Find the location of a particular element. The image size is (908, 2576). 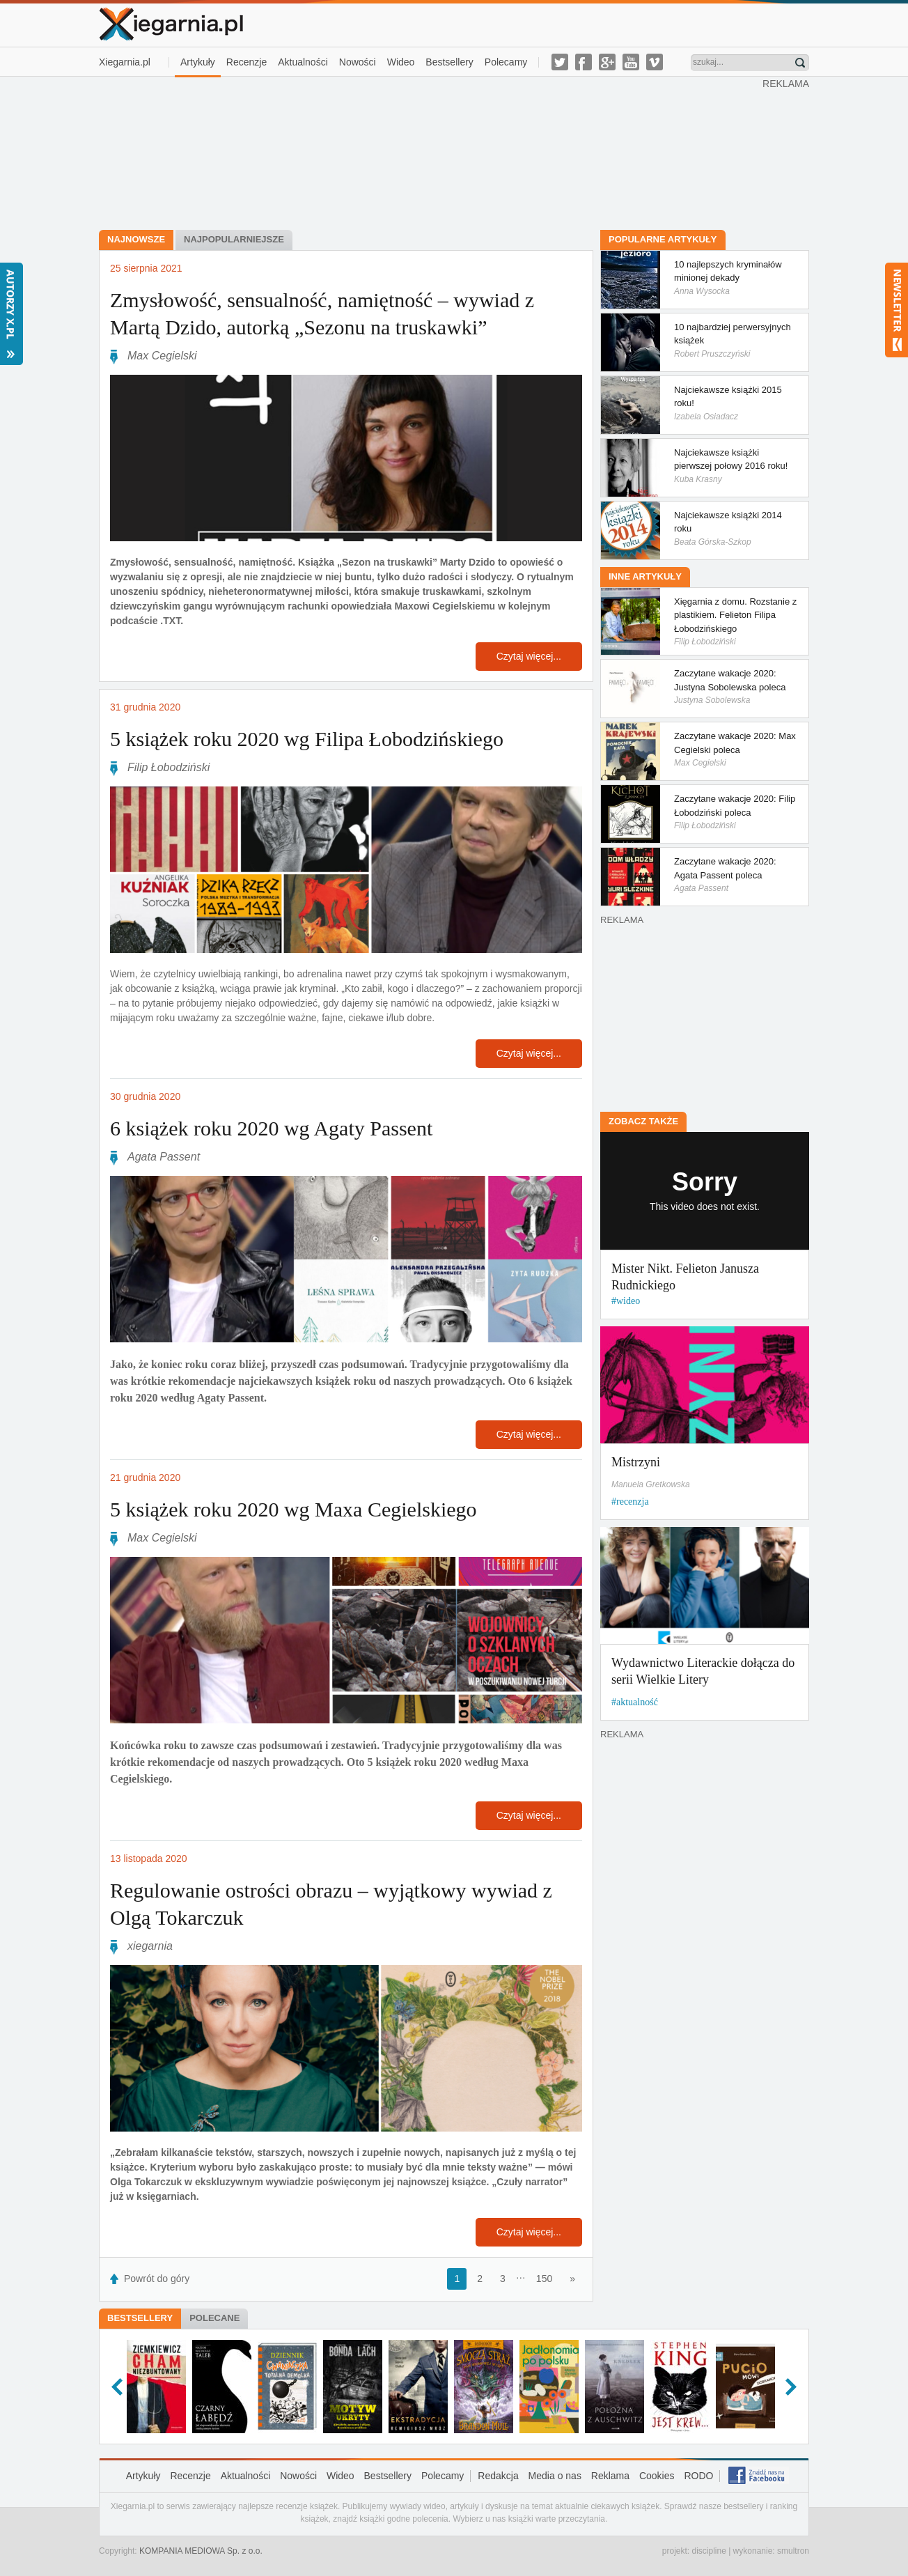

Newsletter is located at coordinates (896, 310).